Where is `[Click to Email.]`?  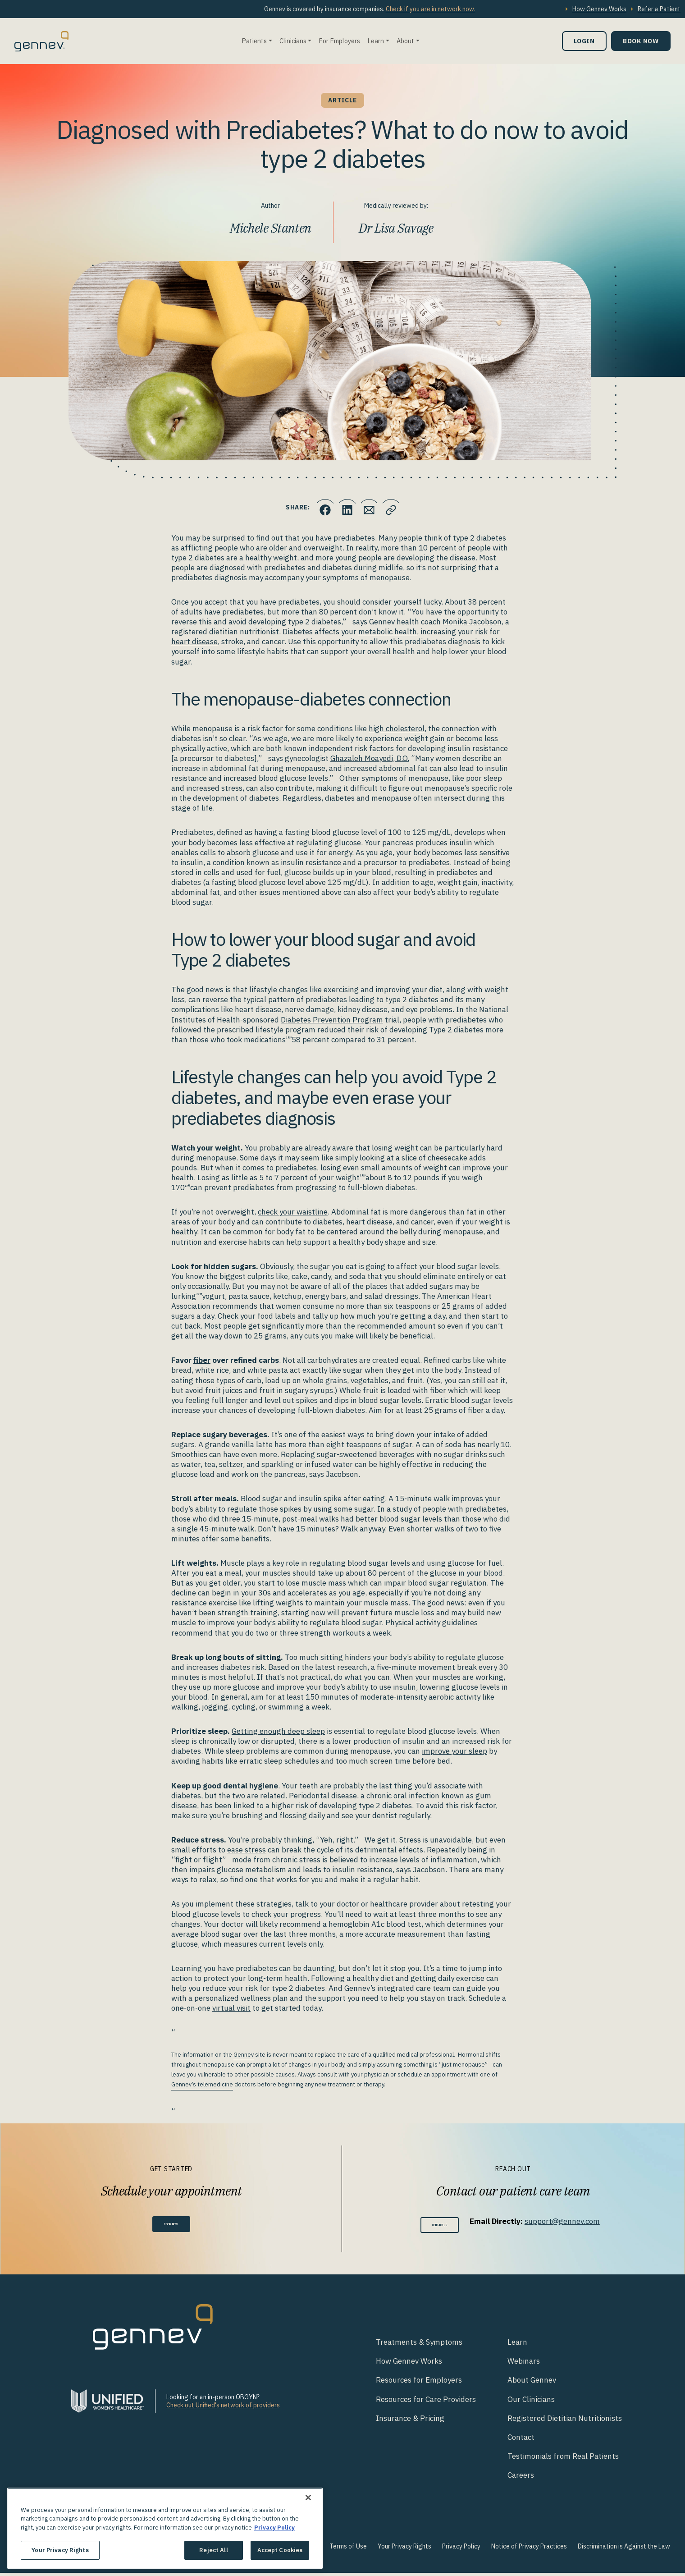
[Click to Email.] is located at coordinates (372, 507).